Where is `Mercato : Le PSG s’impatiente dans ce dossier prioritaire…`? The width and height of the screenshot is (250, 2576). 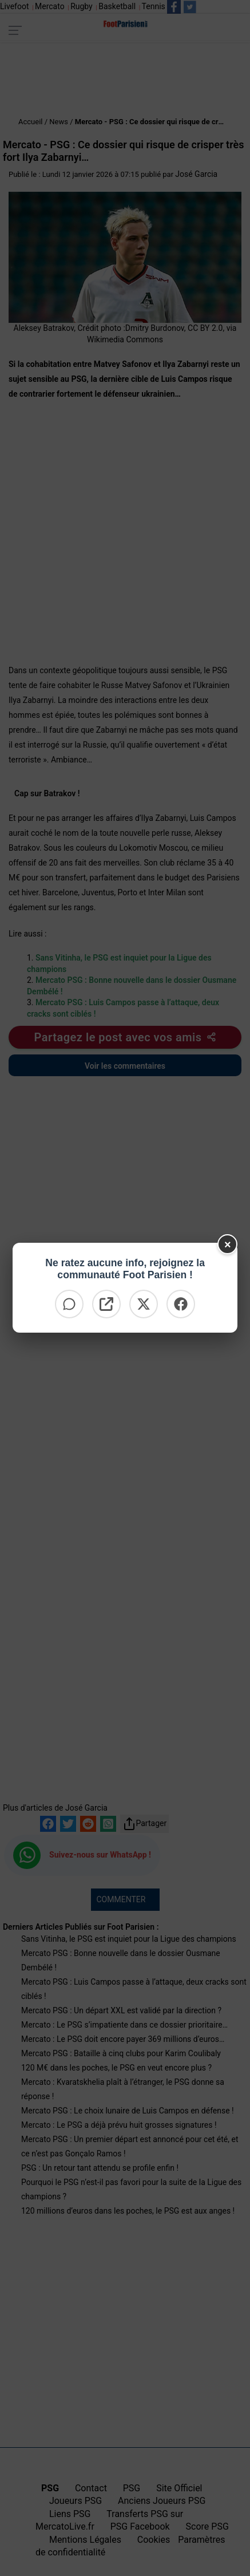
Mercato : Le PSG s’impatiente dans ce dossier prioritaire… is located at coordinates (124, 2024).